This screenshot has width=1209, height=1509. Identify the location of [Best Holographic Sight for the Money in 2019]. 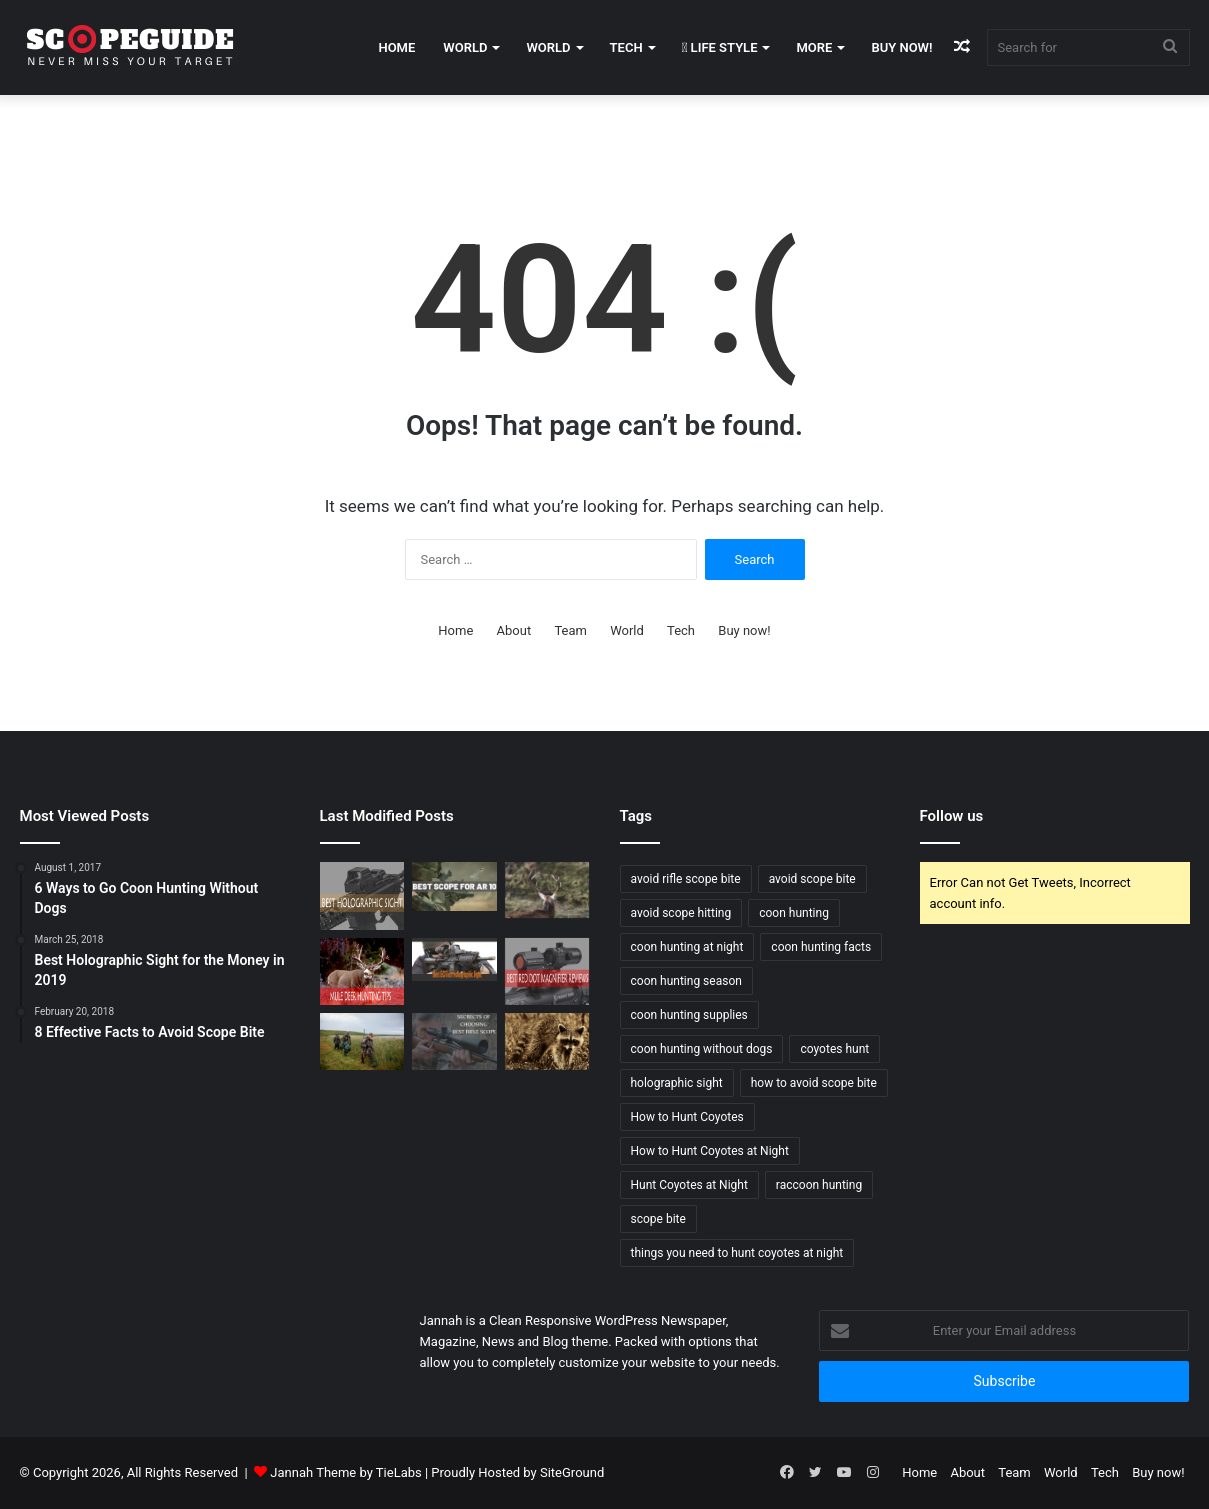
(362, 896).